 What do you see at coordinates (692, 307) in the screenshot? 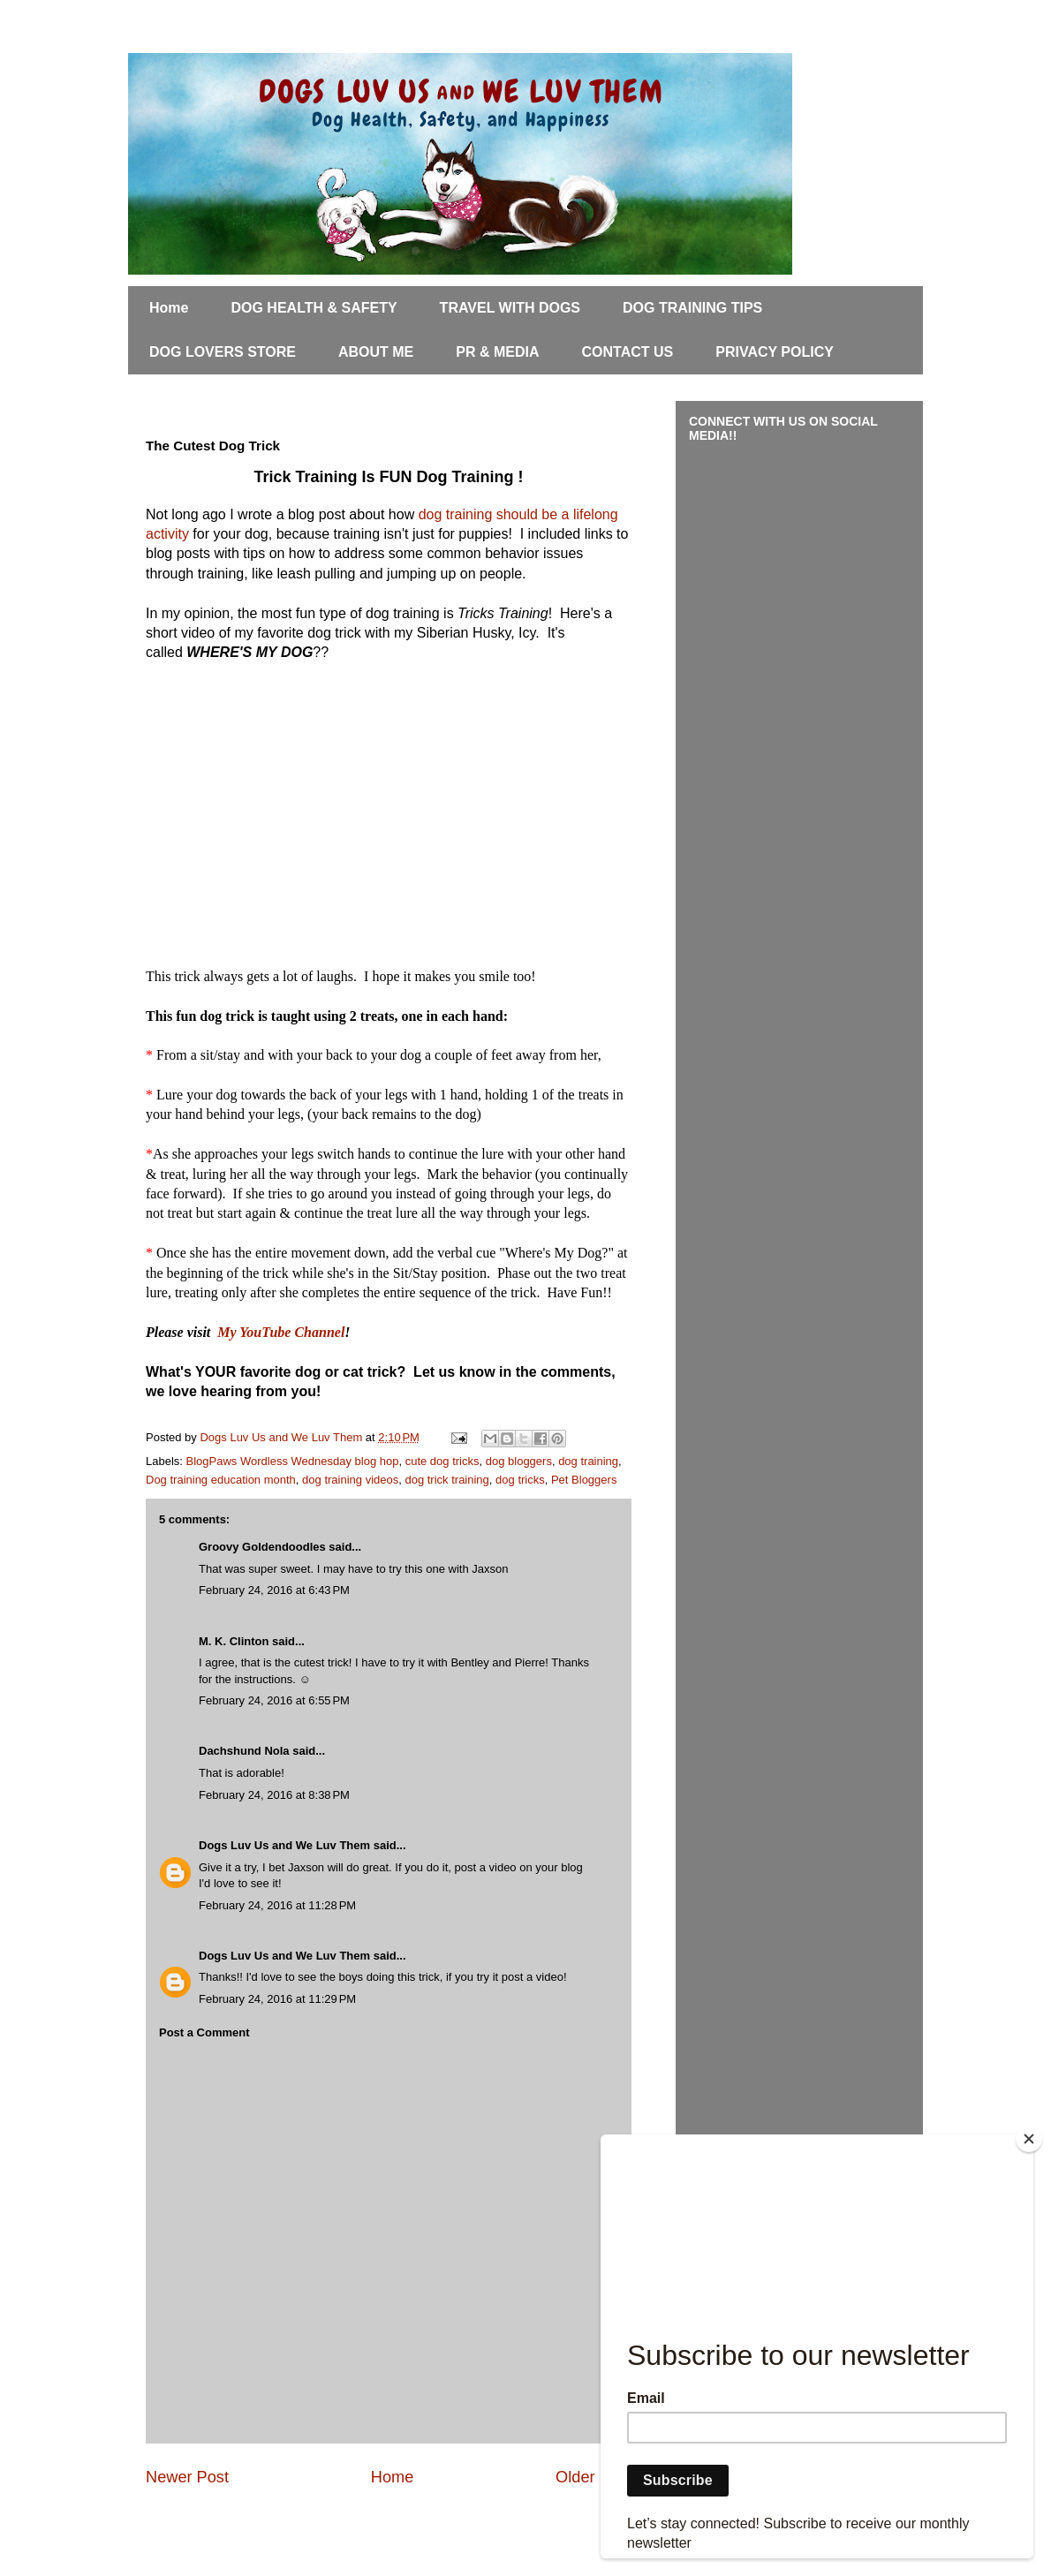
I see `DOG TRAINING TIPS` at bounding box center [692, 307].